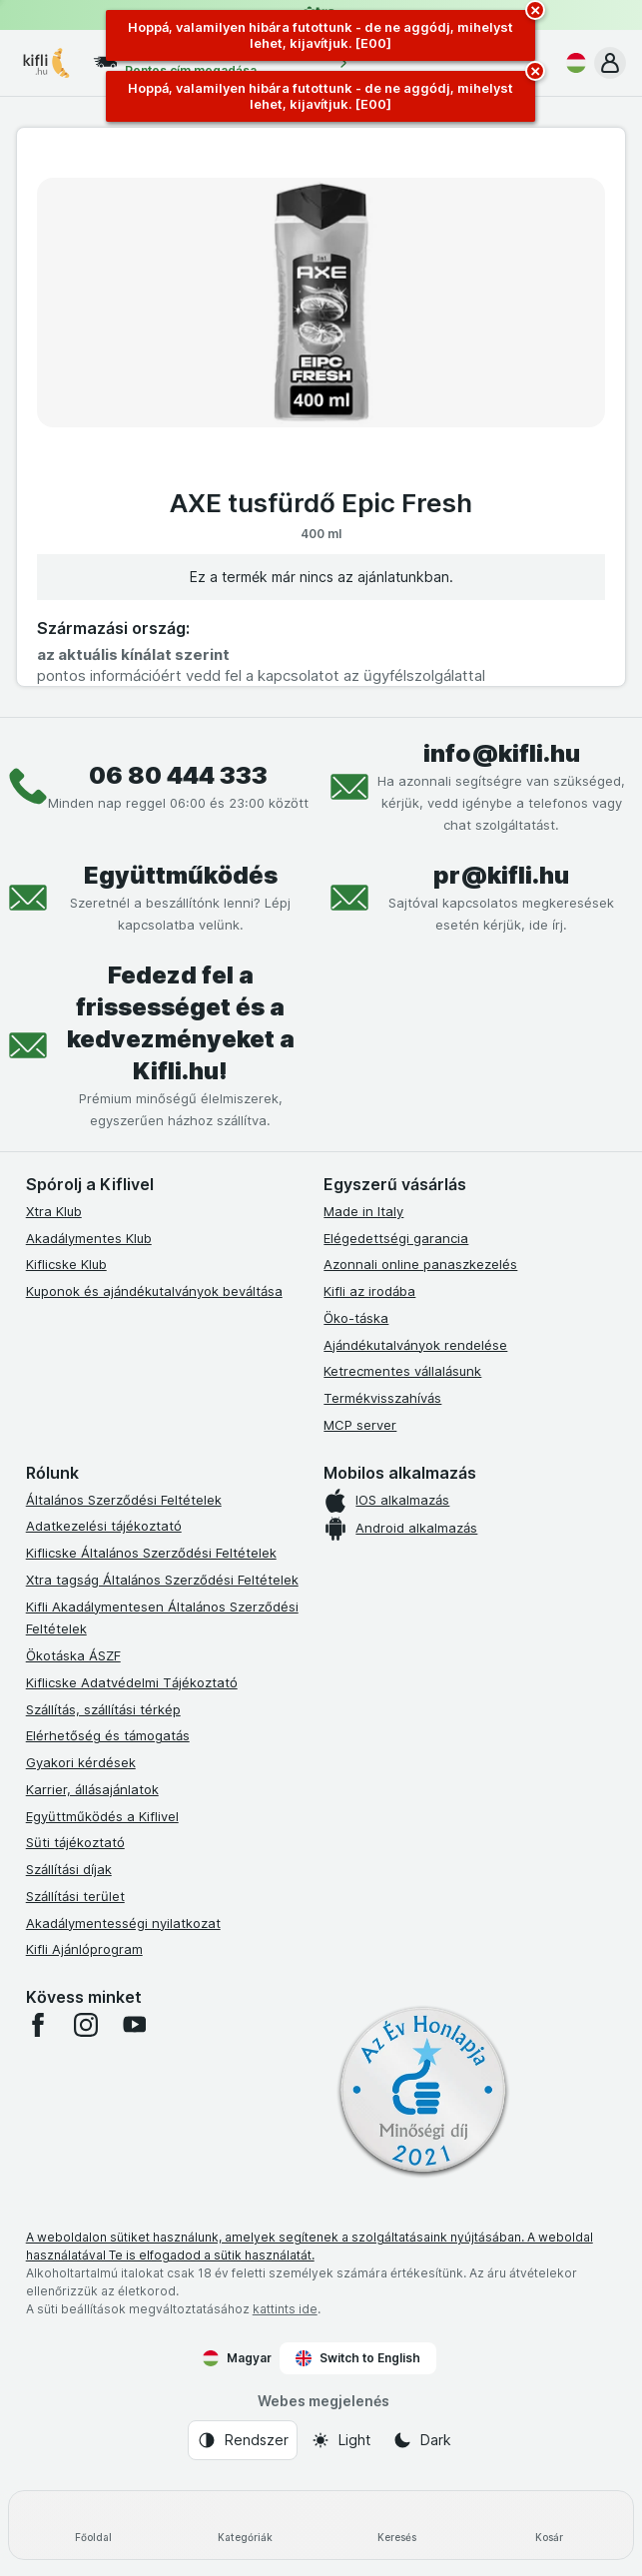 This screenshot has width=642, height=2576. What do you see at coordinates (104, 1526) in the screenshot?
I see `Adatkezelési tájékoztató` at bounding box center [104, 1526].